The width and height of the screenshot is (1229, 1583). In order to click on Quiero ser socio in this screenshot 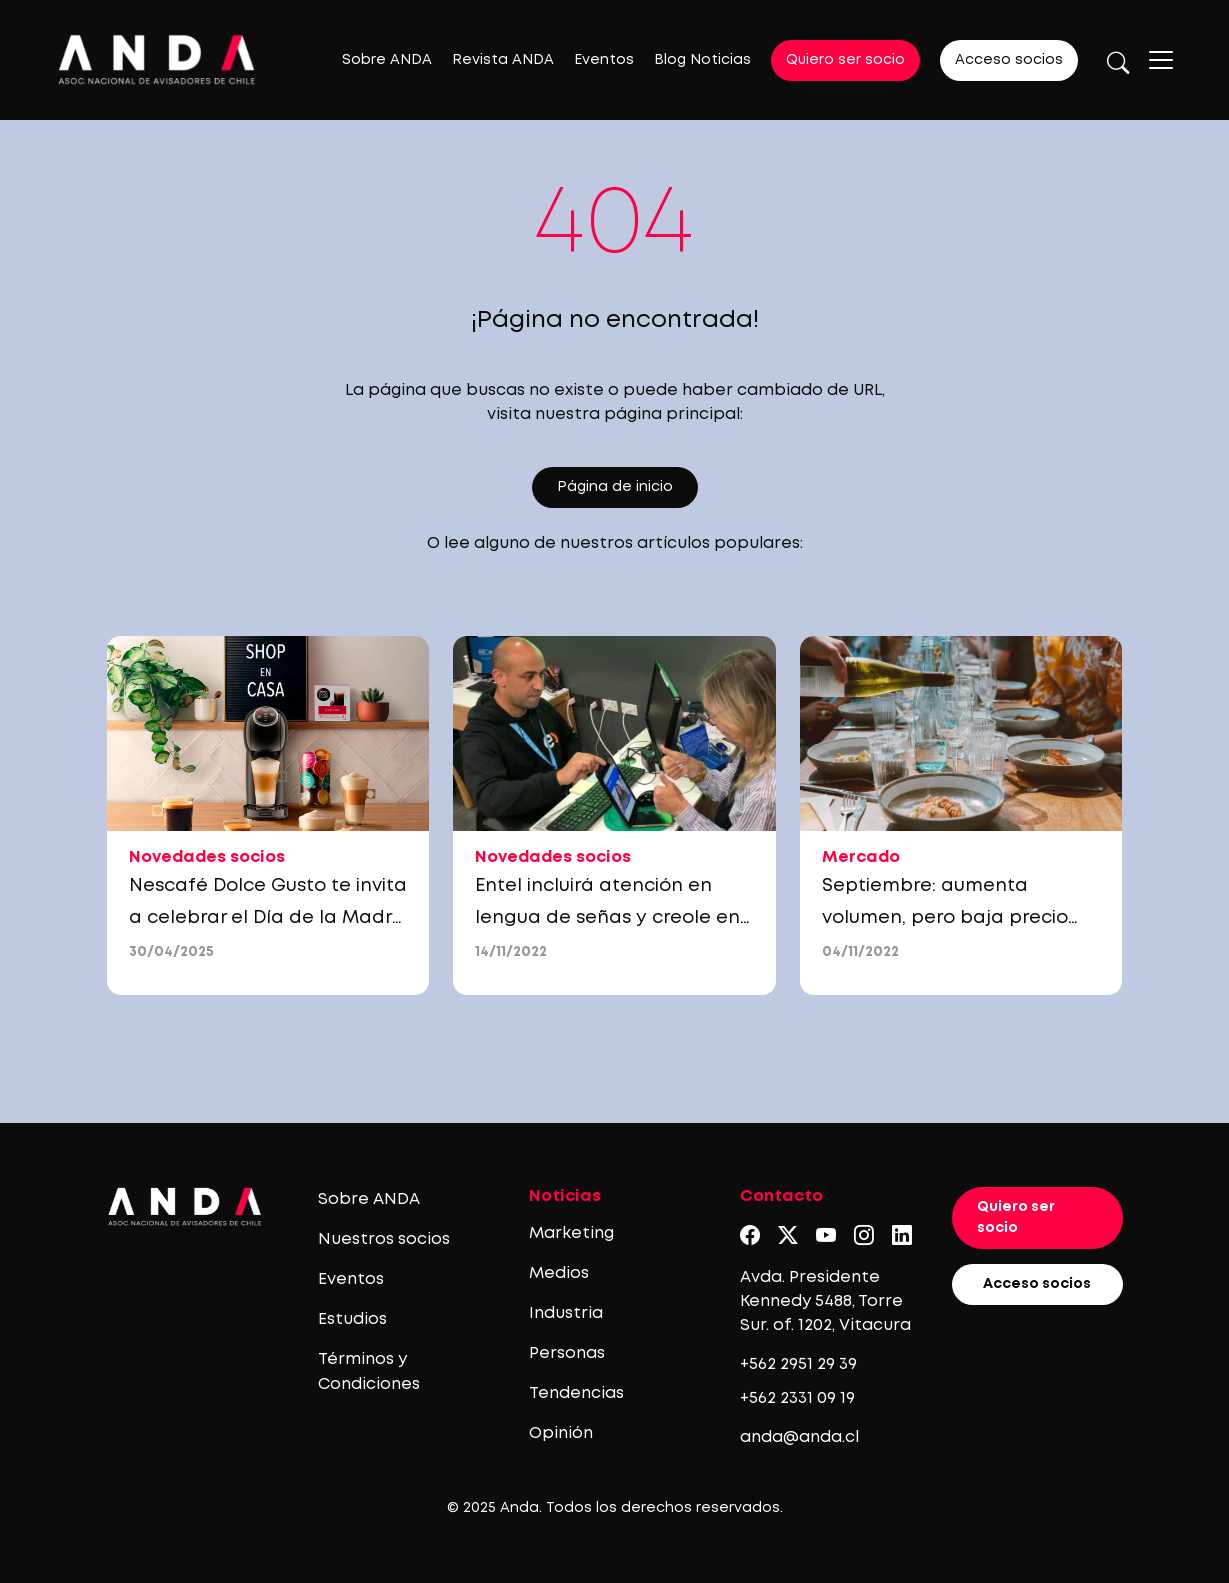, I will do `click(845, 60)`.